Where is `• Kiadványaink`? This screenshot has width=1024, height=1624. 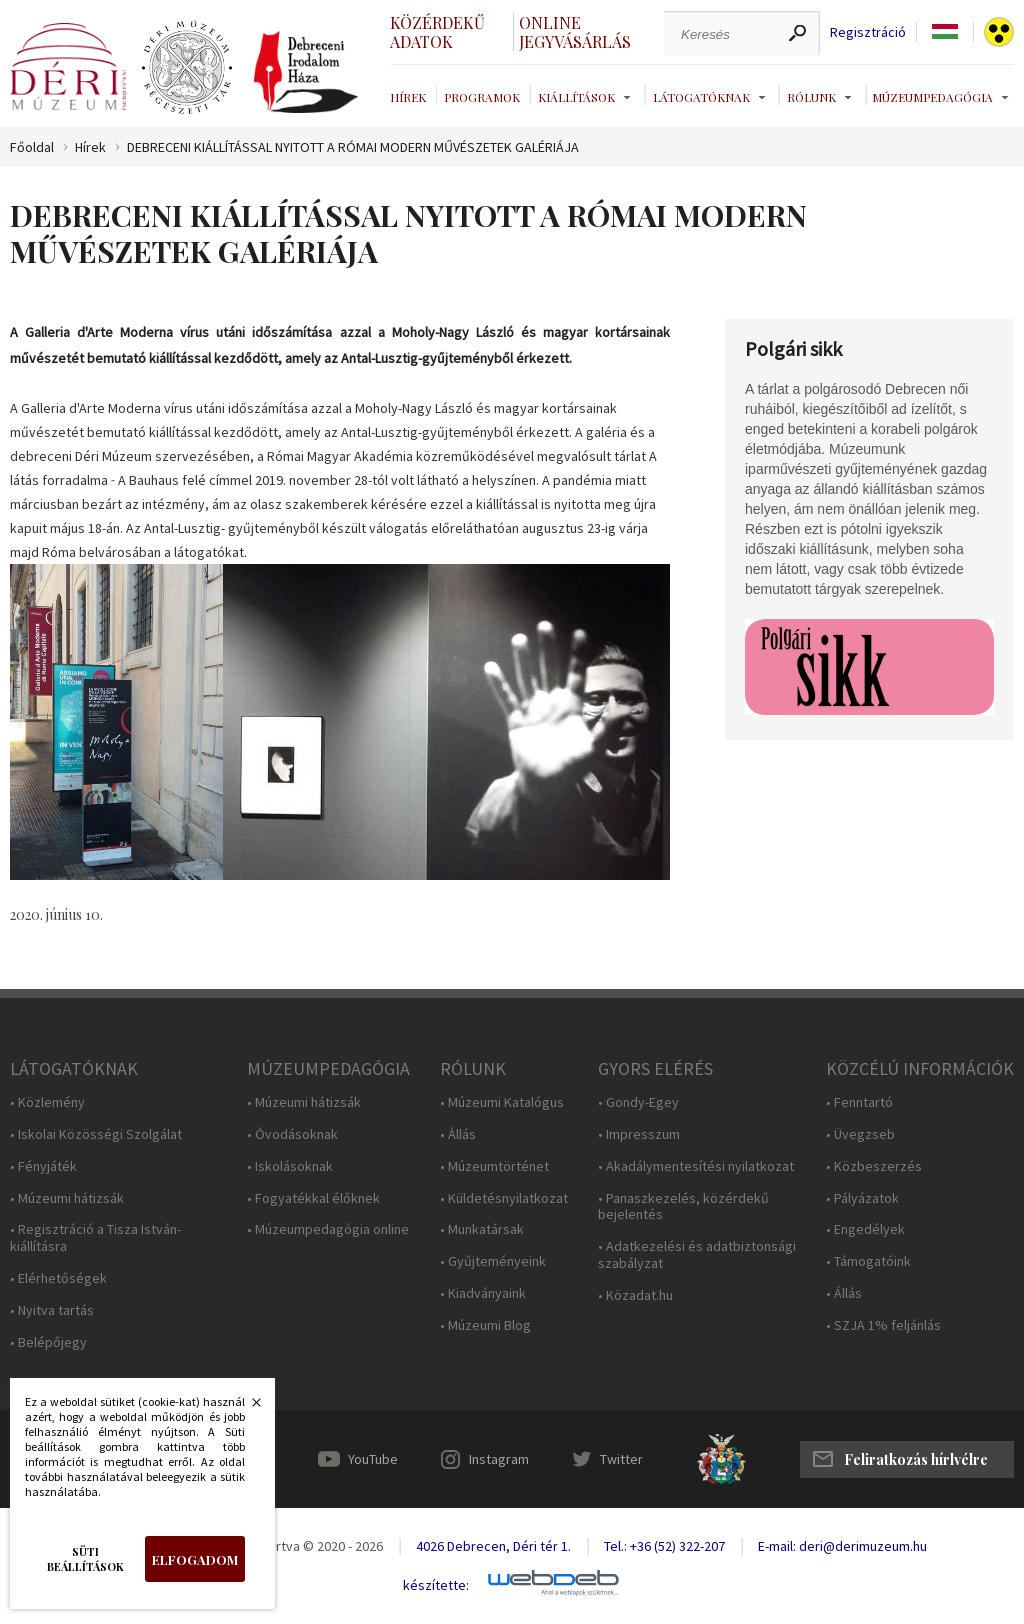
• Kiadványaink is located at coordinates (483, 1293).